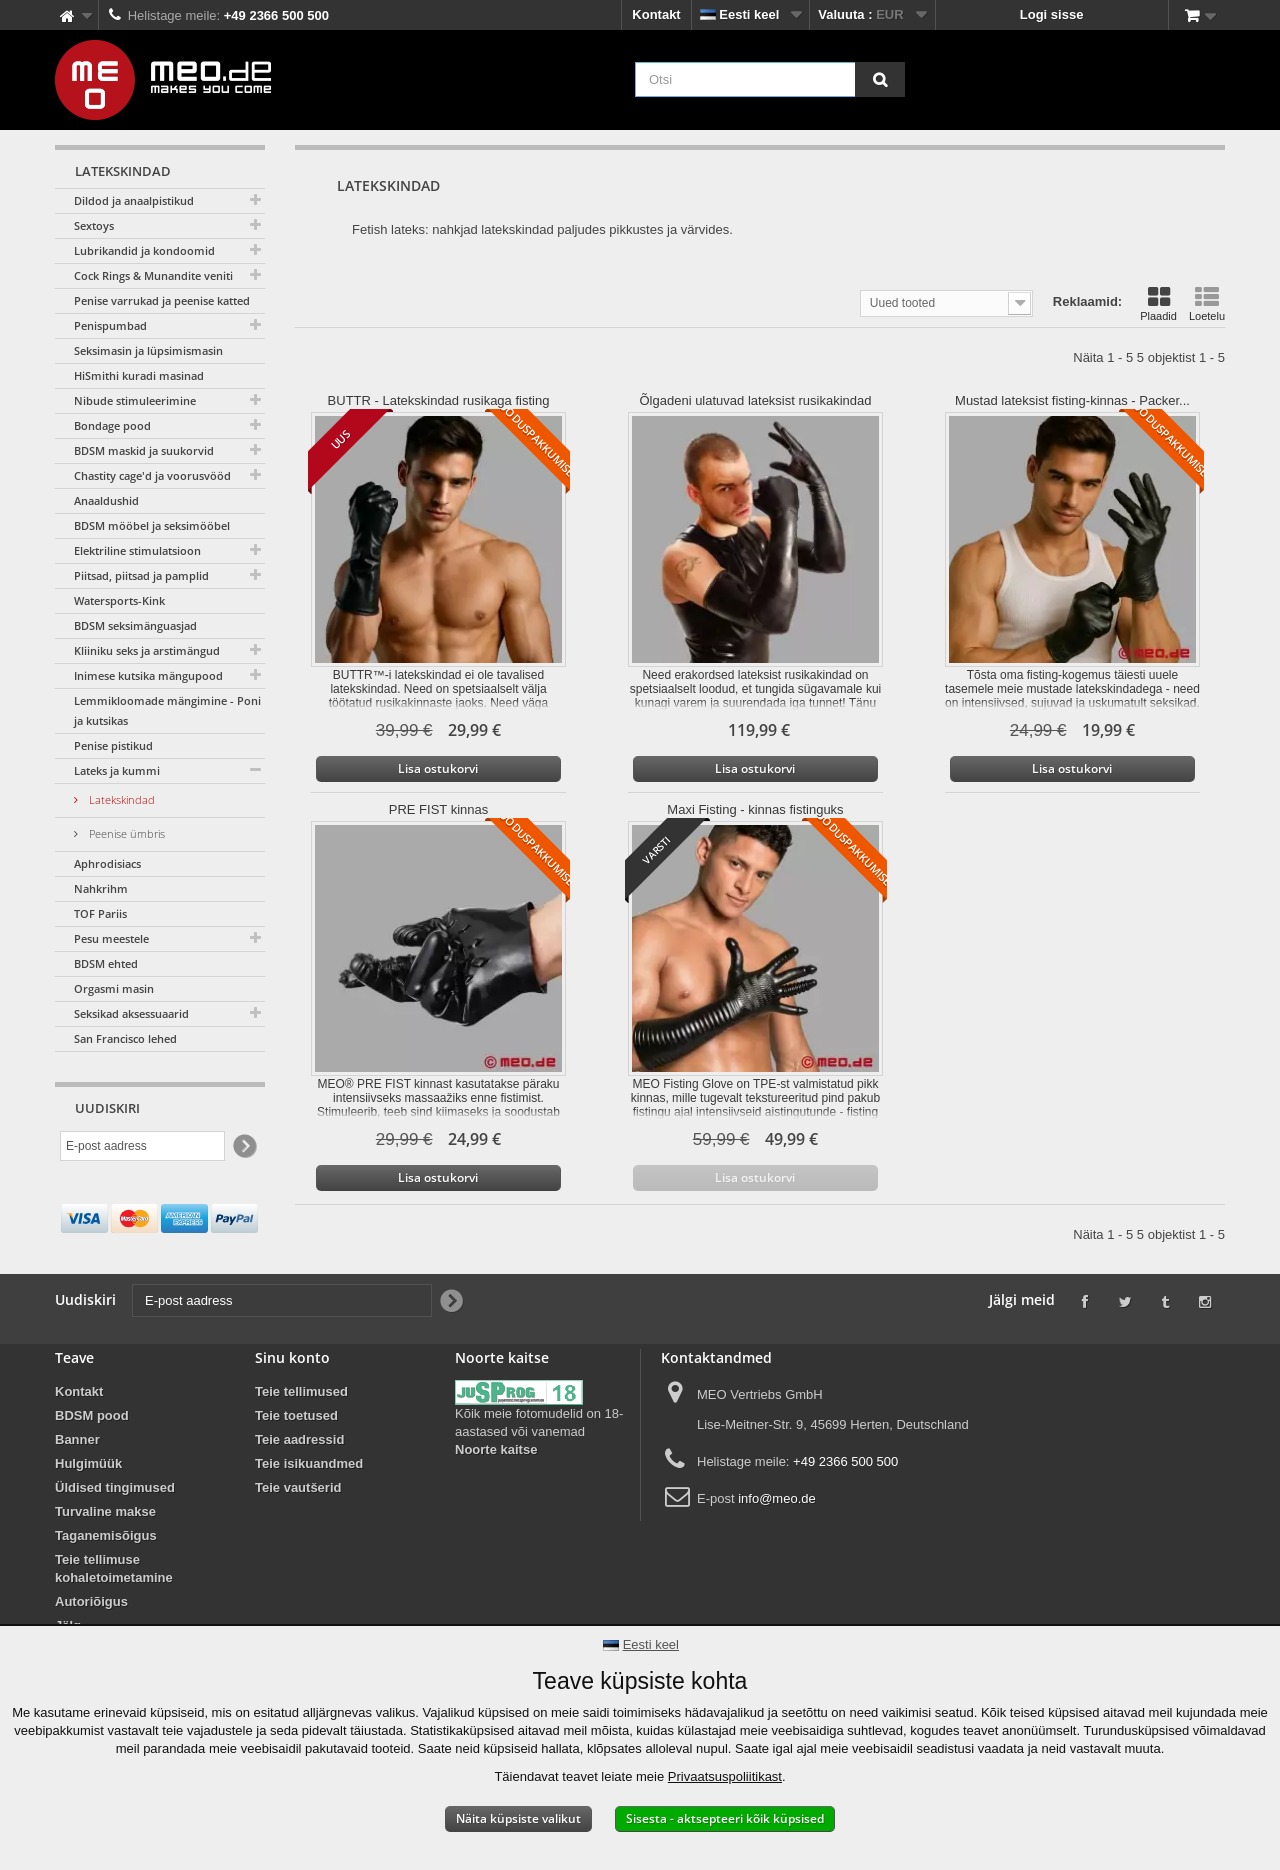 The image size is (1280, 1870). What do you see at coordinates (106, 1535) in the screenshot?
I see `Taganemisõigus` at bounding box center [106, 1535].